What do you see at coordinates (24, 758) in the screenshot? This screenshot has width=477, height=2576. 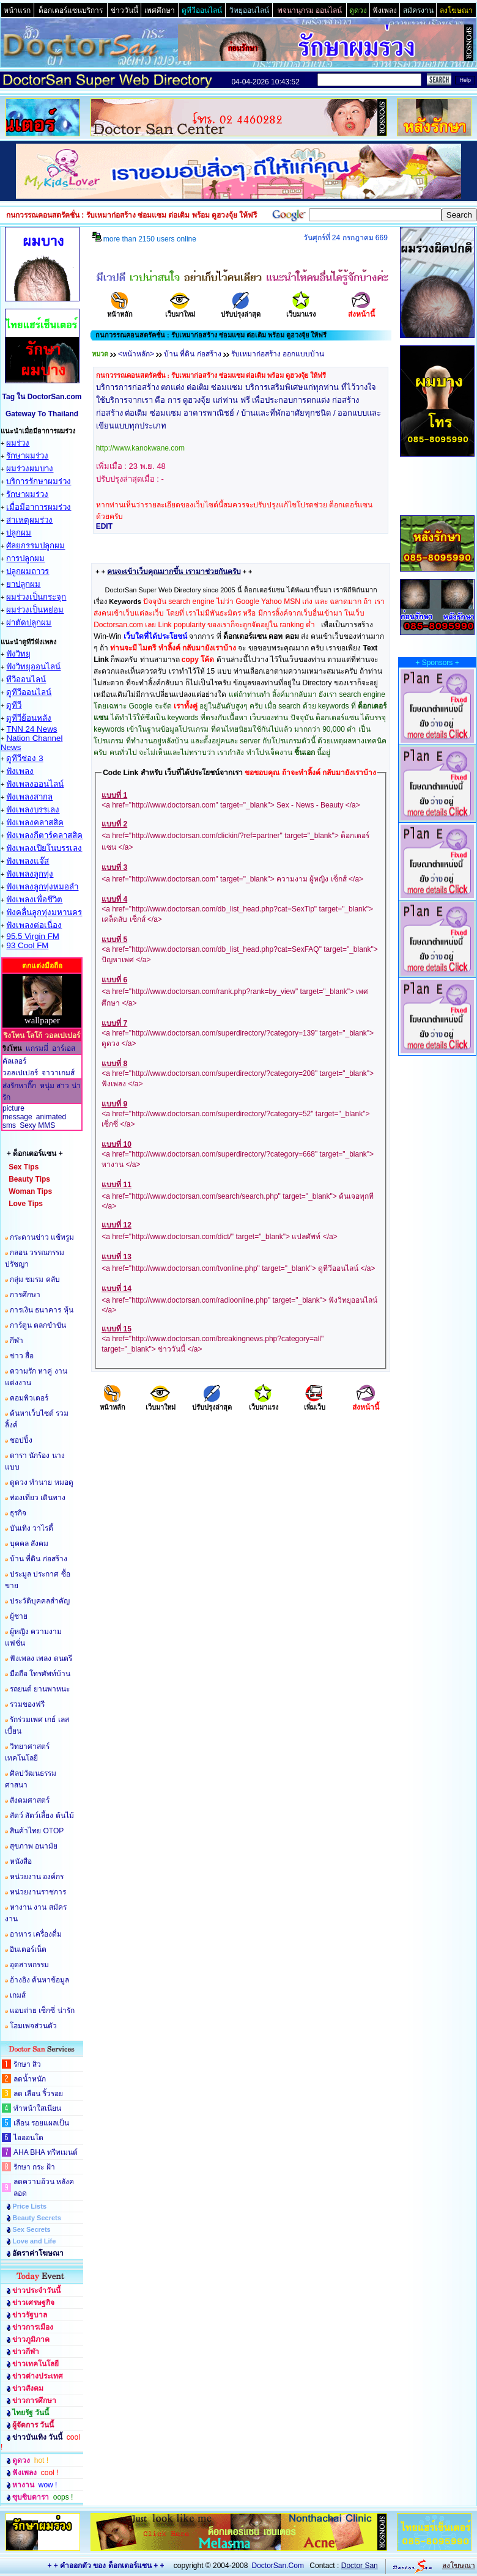 I see `ดูทีวีช่อง 3` at bounding box center [24, 758].